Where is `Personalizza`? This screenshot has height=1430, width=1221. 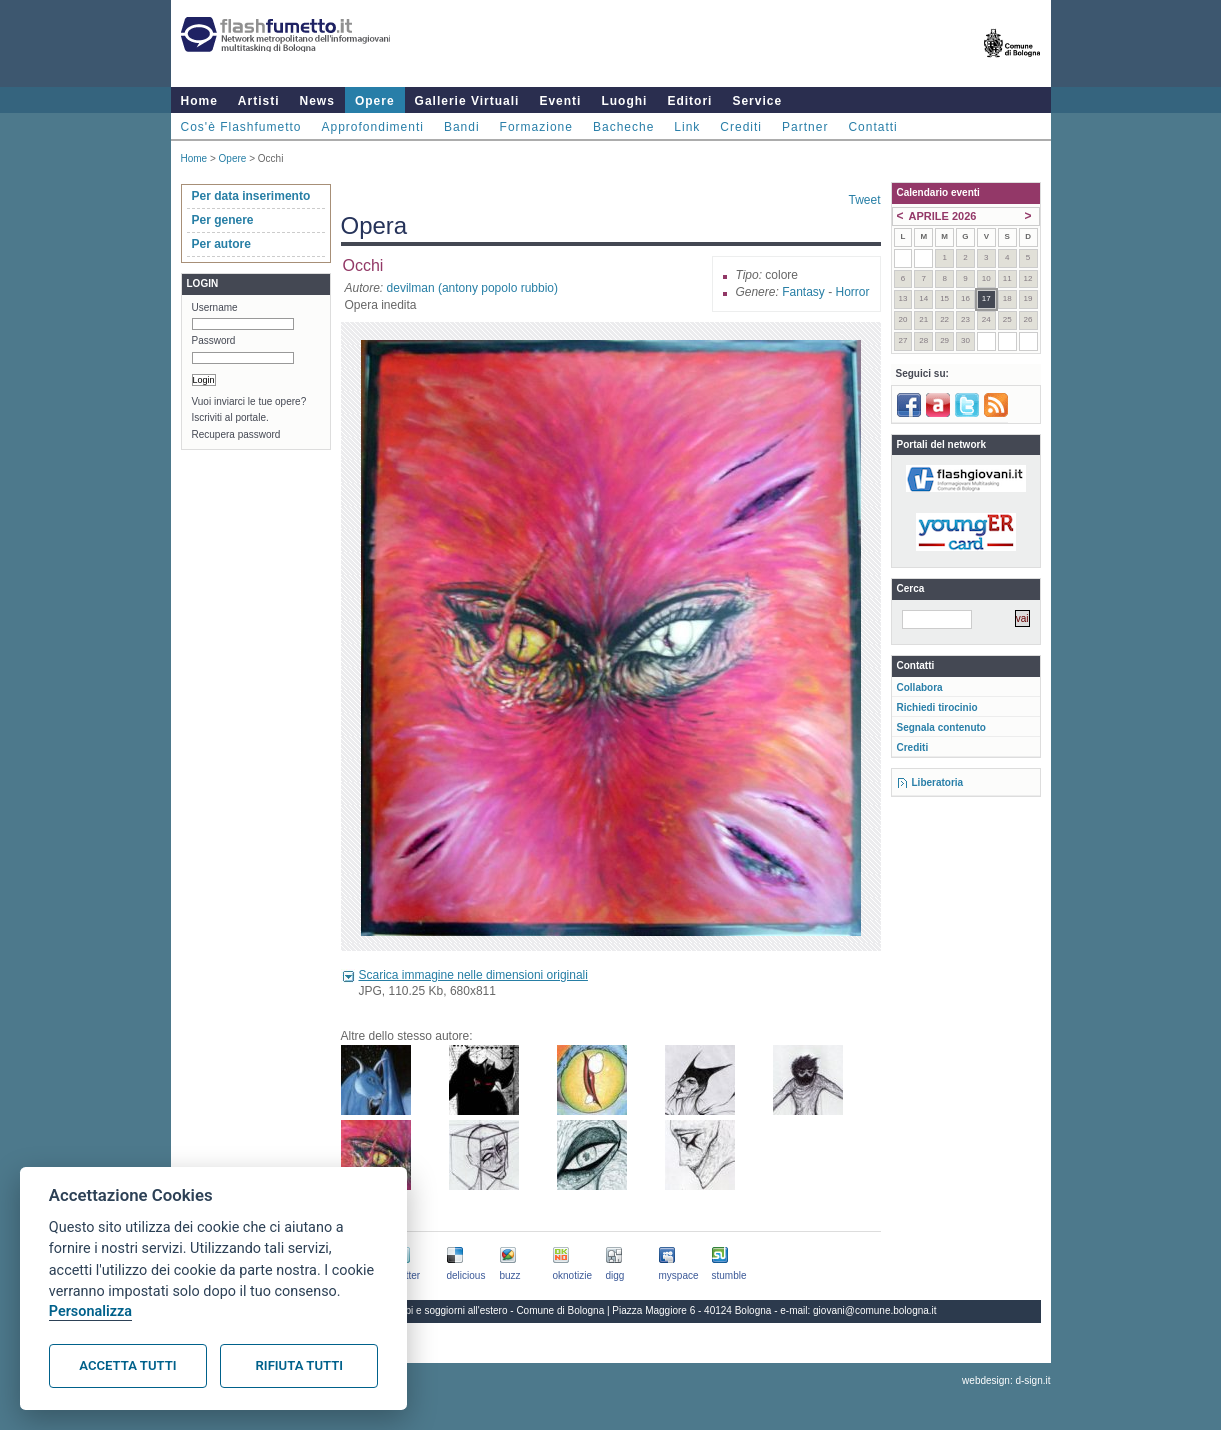 Personalizza is located at coordinates (90, 1311).